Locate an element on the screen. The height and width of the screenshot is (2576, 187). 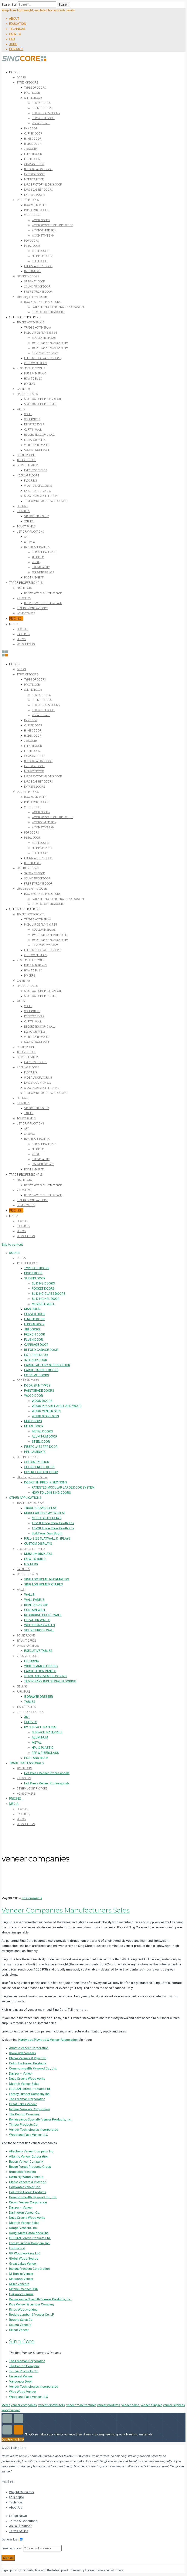
HPL LAMINATE is located at coordinates (35, 1452).